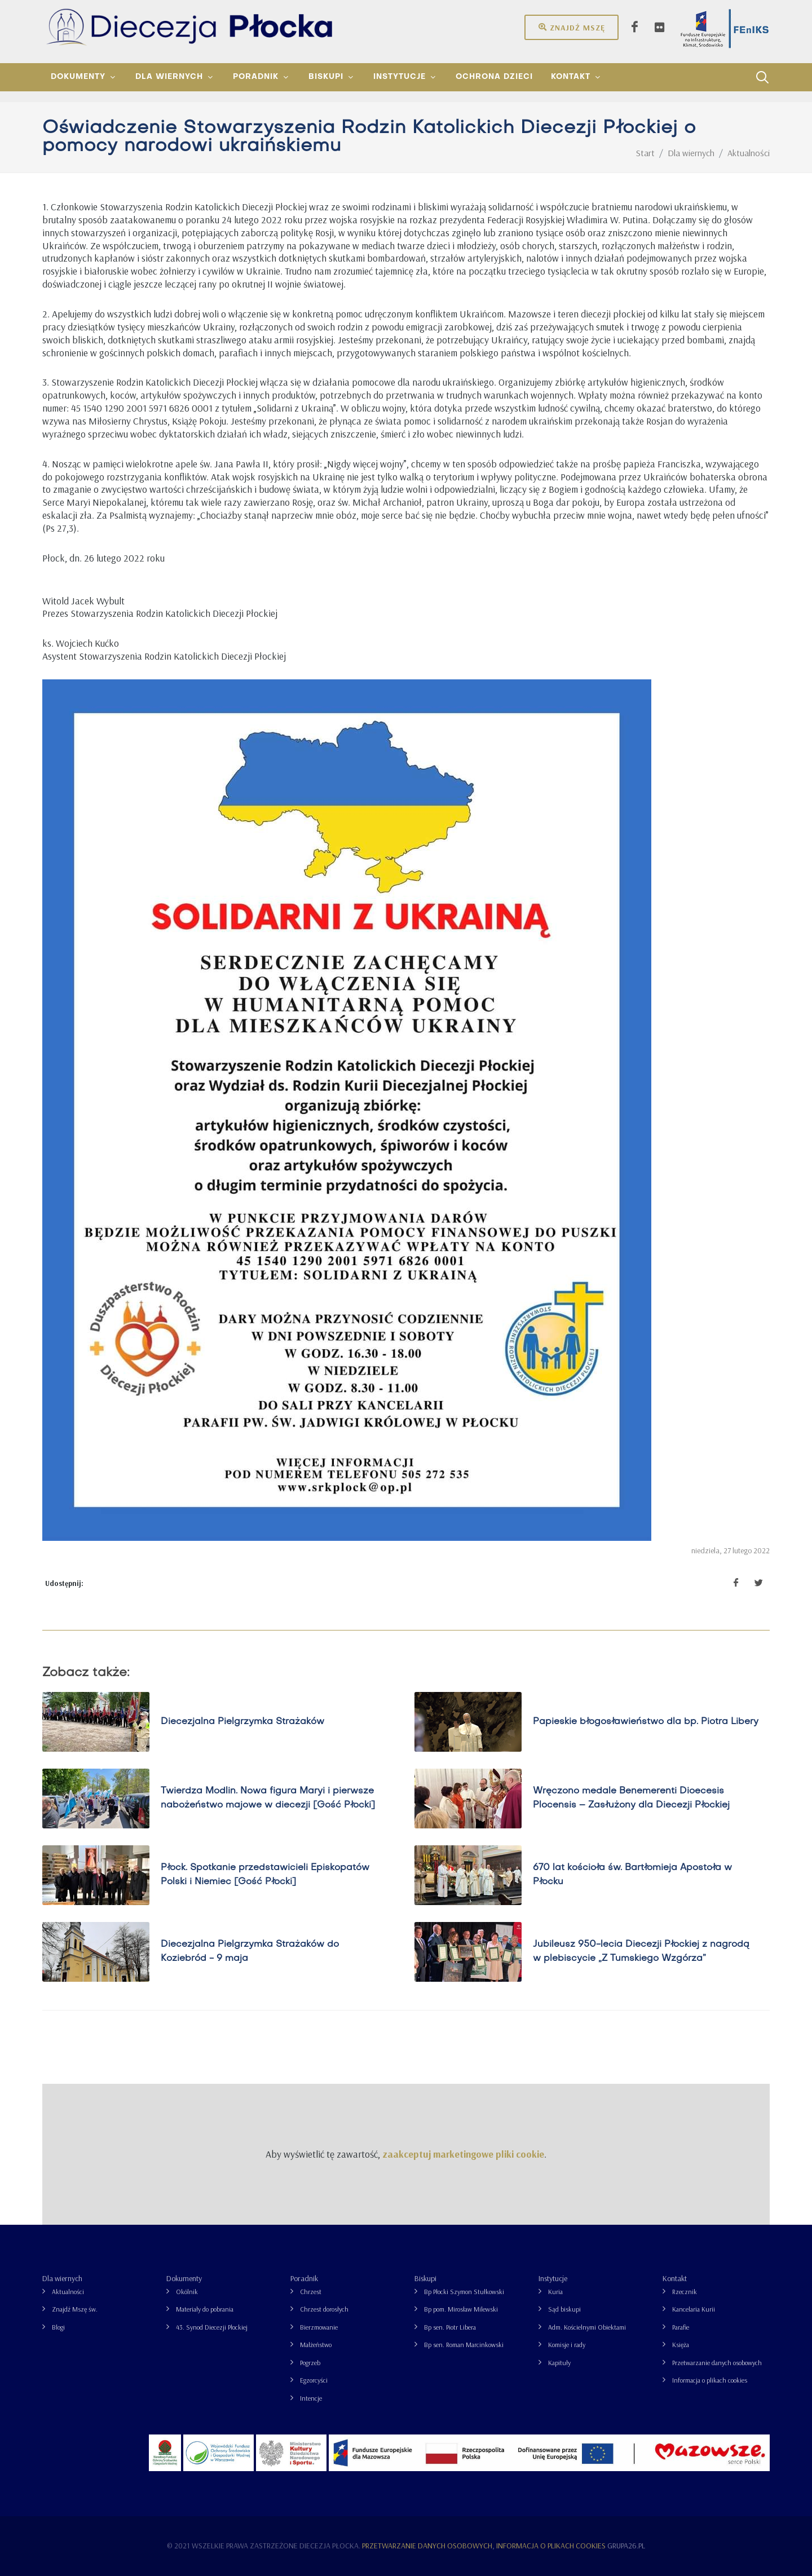  What do you see at coordinates (626, 2545) in the screenshot?
I see `grupa26.pl` at bounding box center [626, 2545].